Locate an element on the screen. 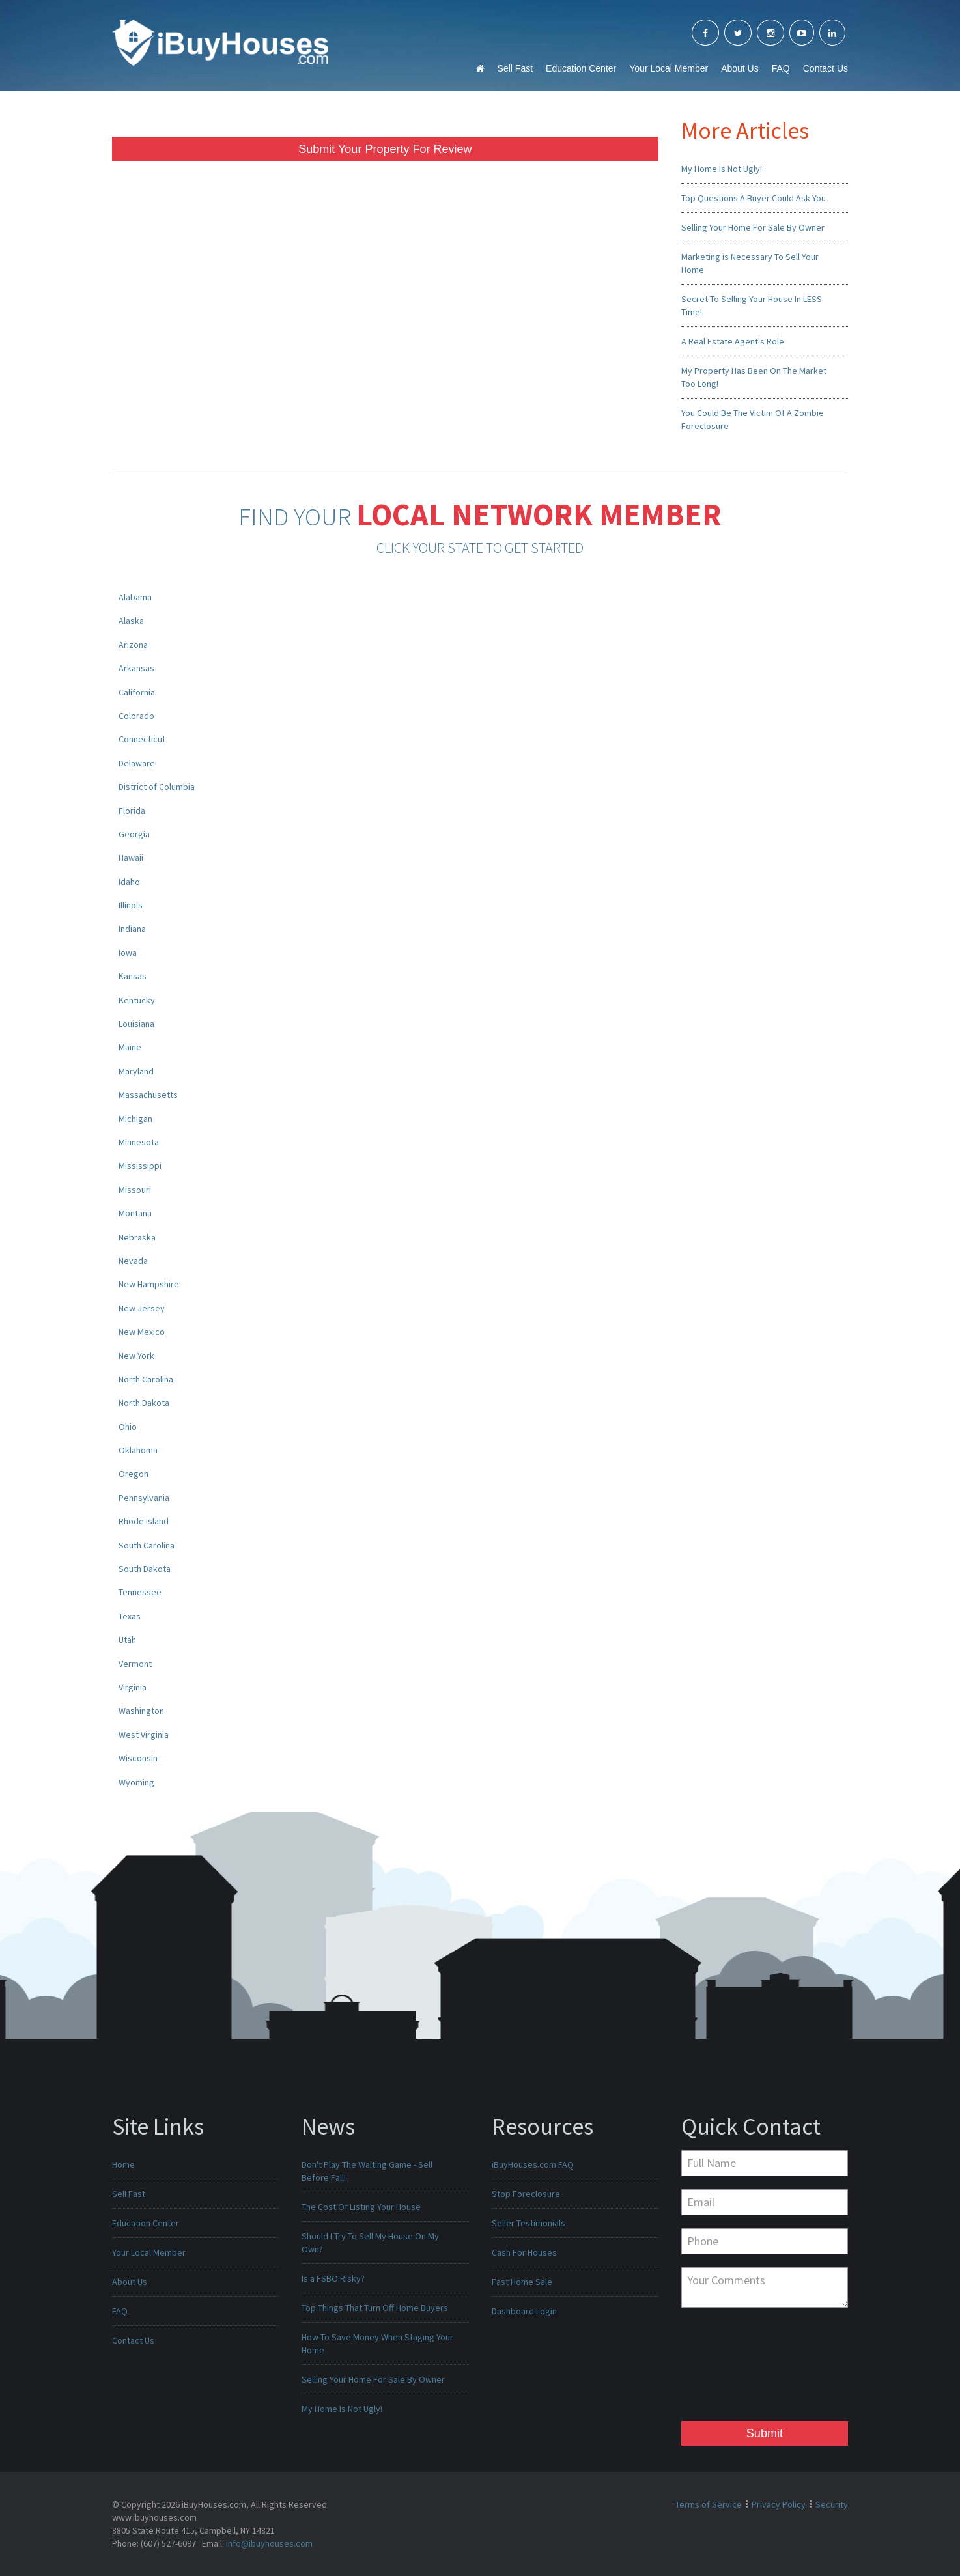 This screenshot has width=960, height=2576. New Hampshire is located at coordinates (149, 1284).